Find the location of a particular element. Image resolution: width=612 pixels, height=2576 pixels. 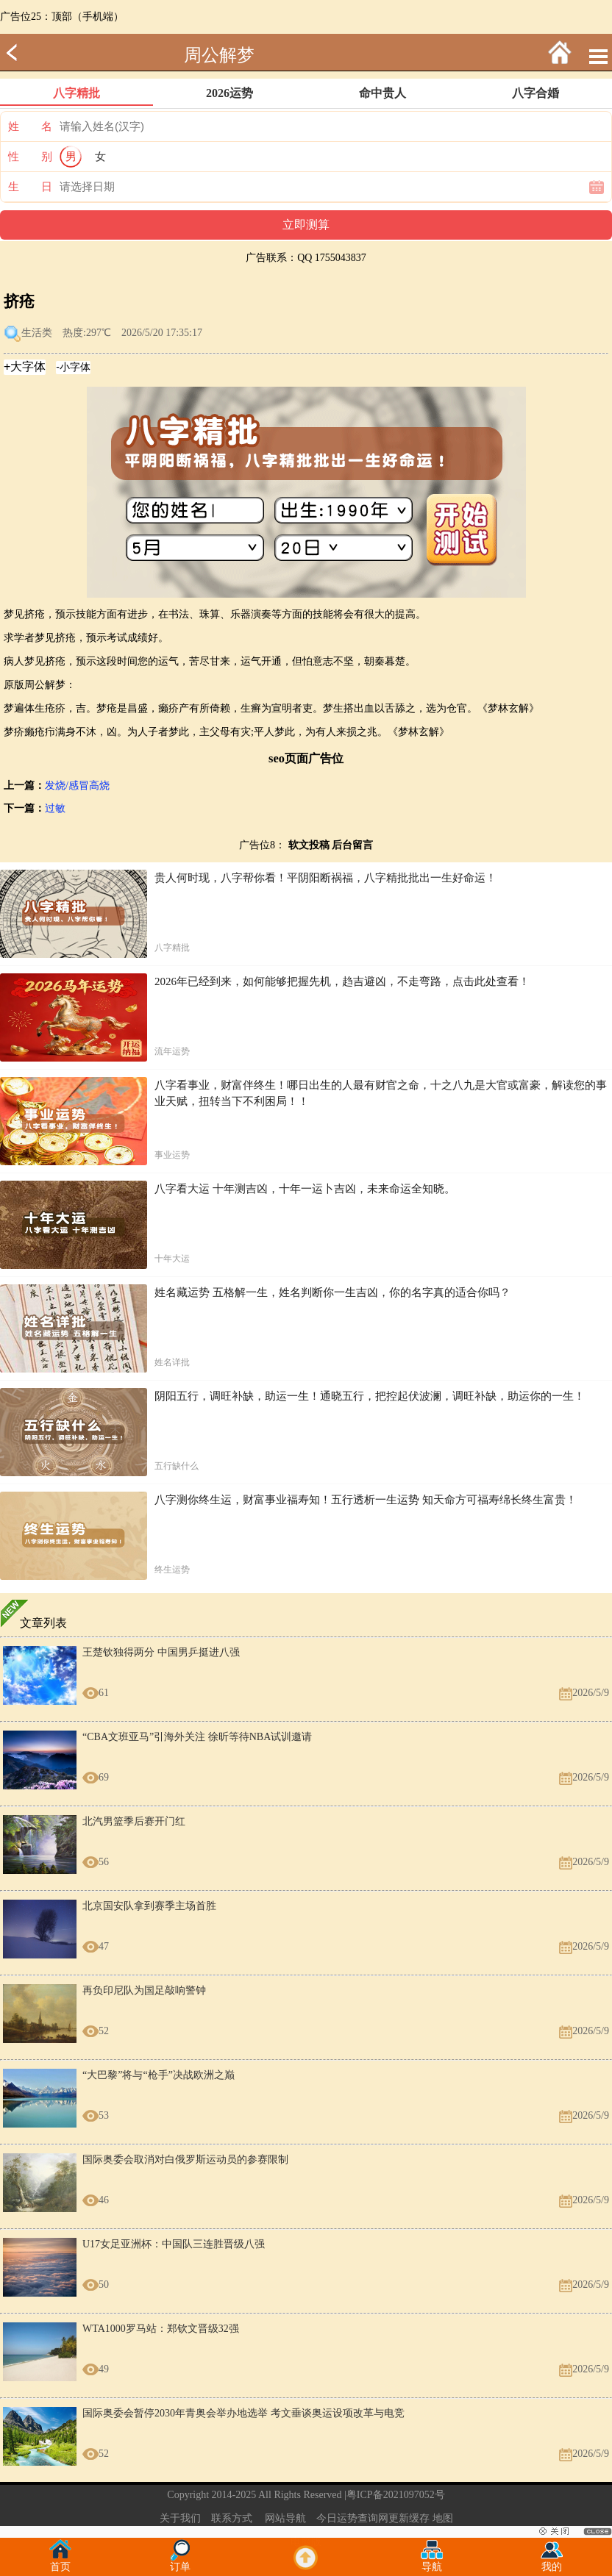

北汽男篮季后赛开门红 is located at coordinates (133, 1821).